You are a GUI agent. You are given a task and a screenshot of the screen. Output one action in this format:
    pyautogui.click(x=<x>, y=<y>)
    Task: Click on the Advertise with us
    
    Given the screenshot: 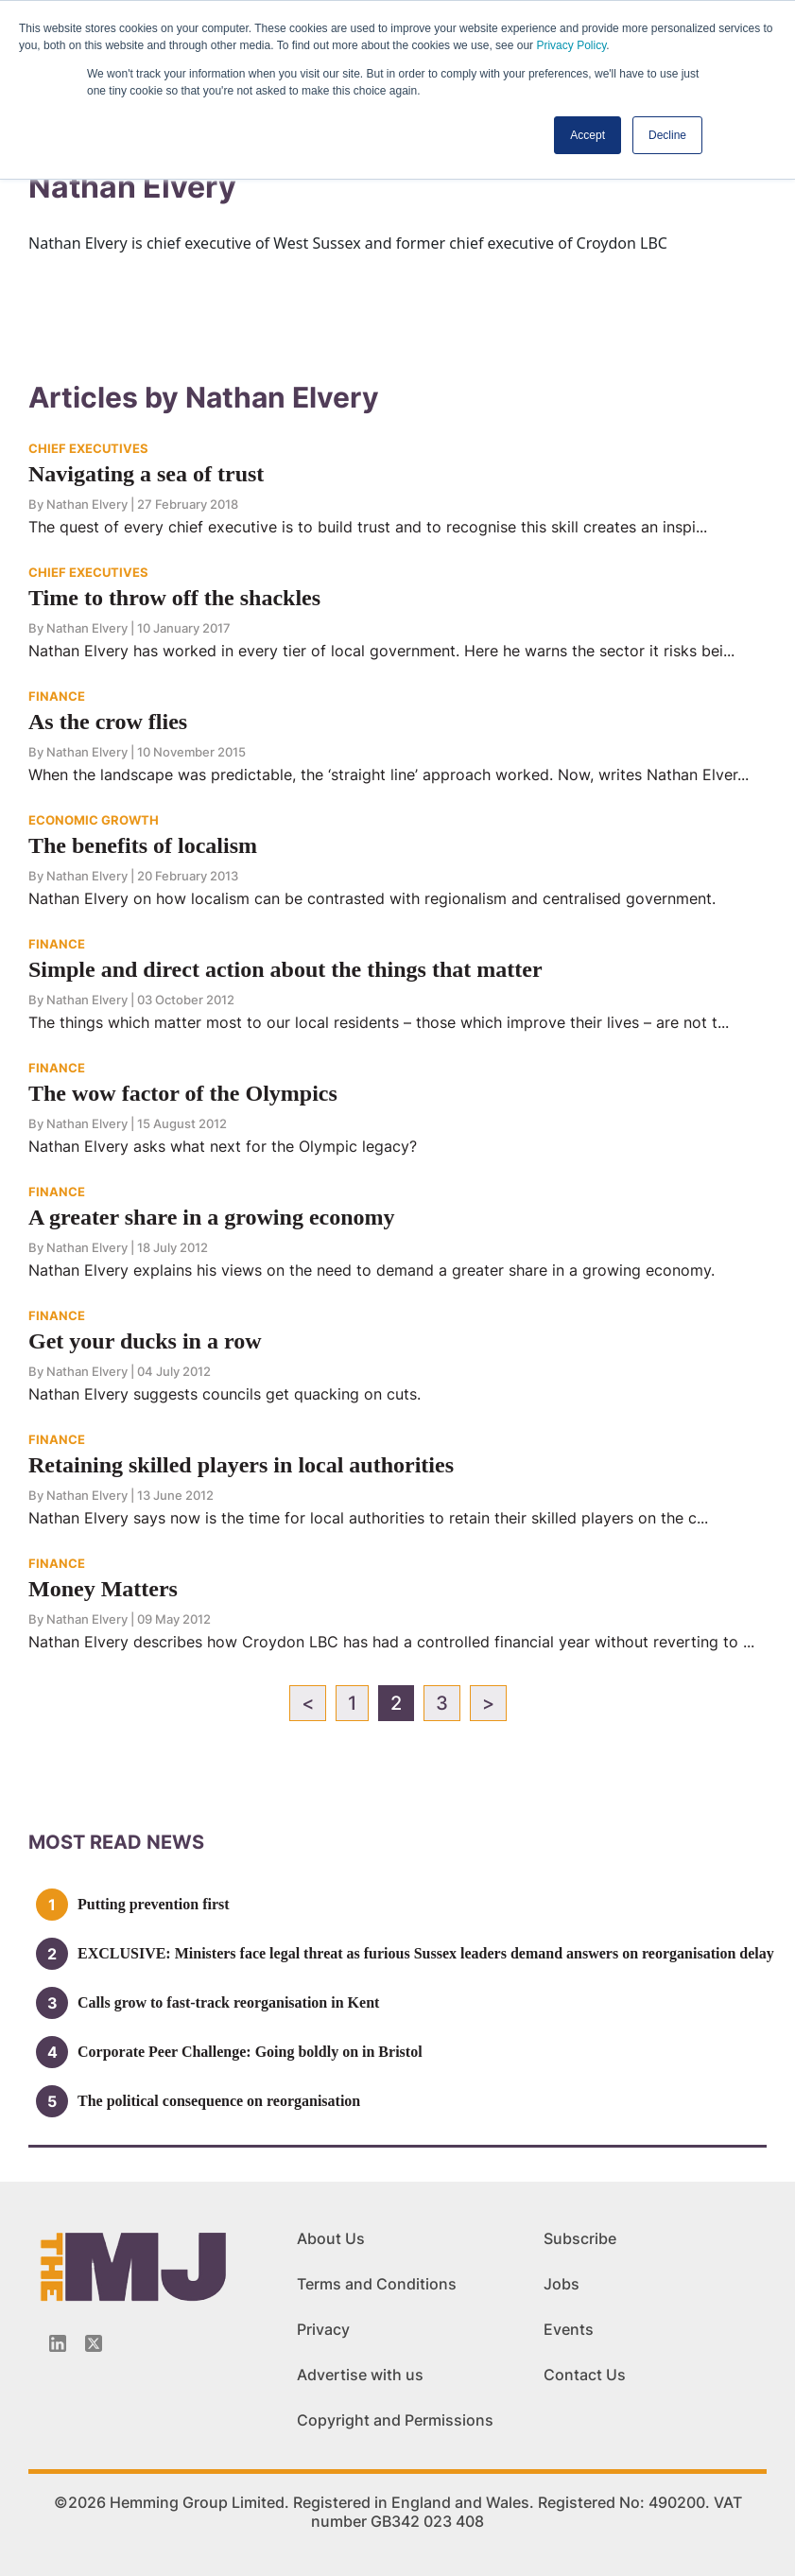 What is the action you would take?
    pyautogui.click(x=360, y=2374)
    